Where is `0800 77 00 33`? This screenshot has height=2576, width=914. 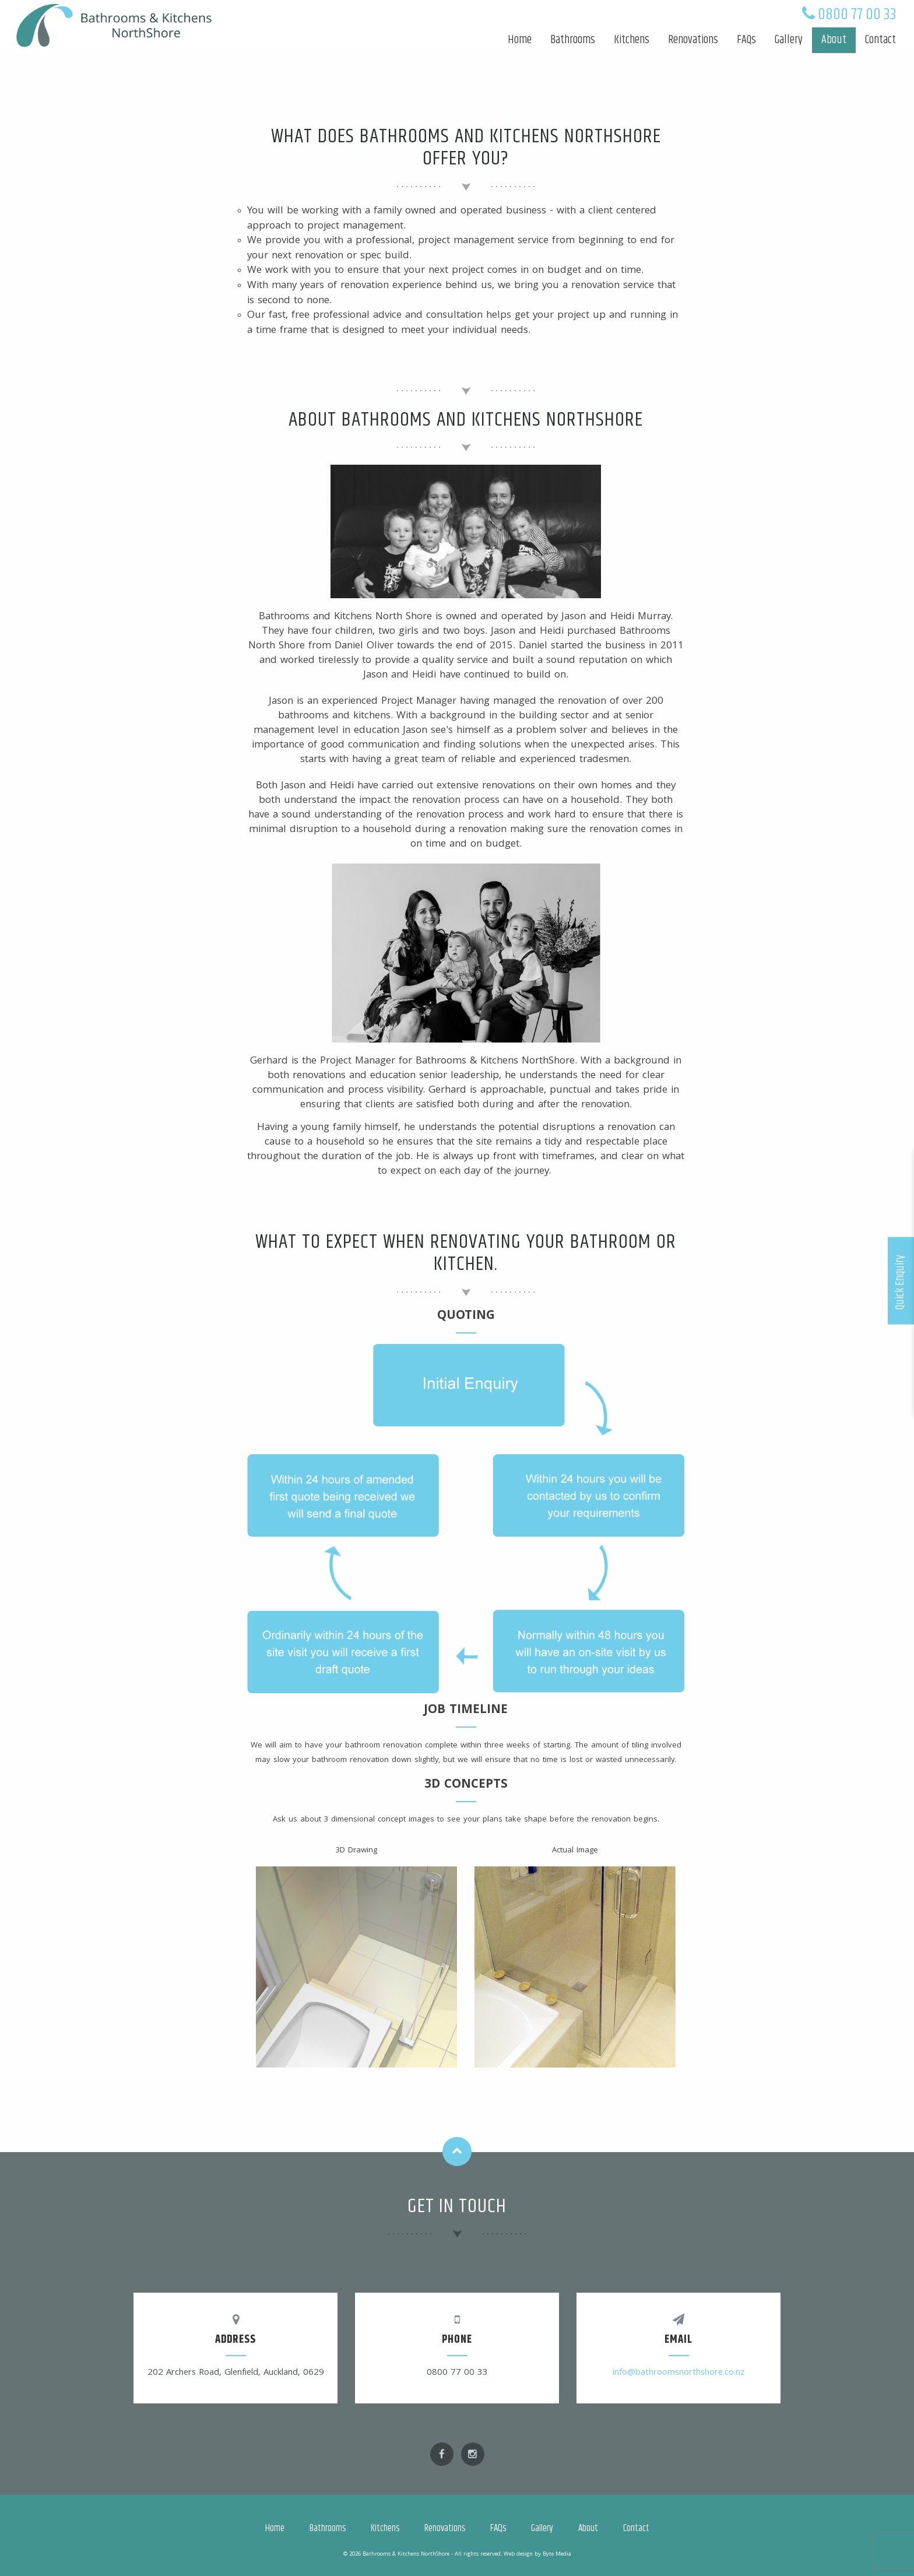 0800 77 00 33 is located at coordinates (857, 14).